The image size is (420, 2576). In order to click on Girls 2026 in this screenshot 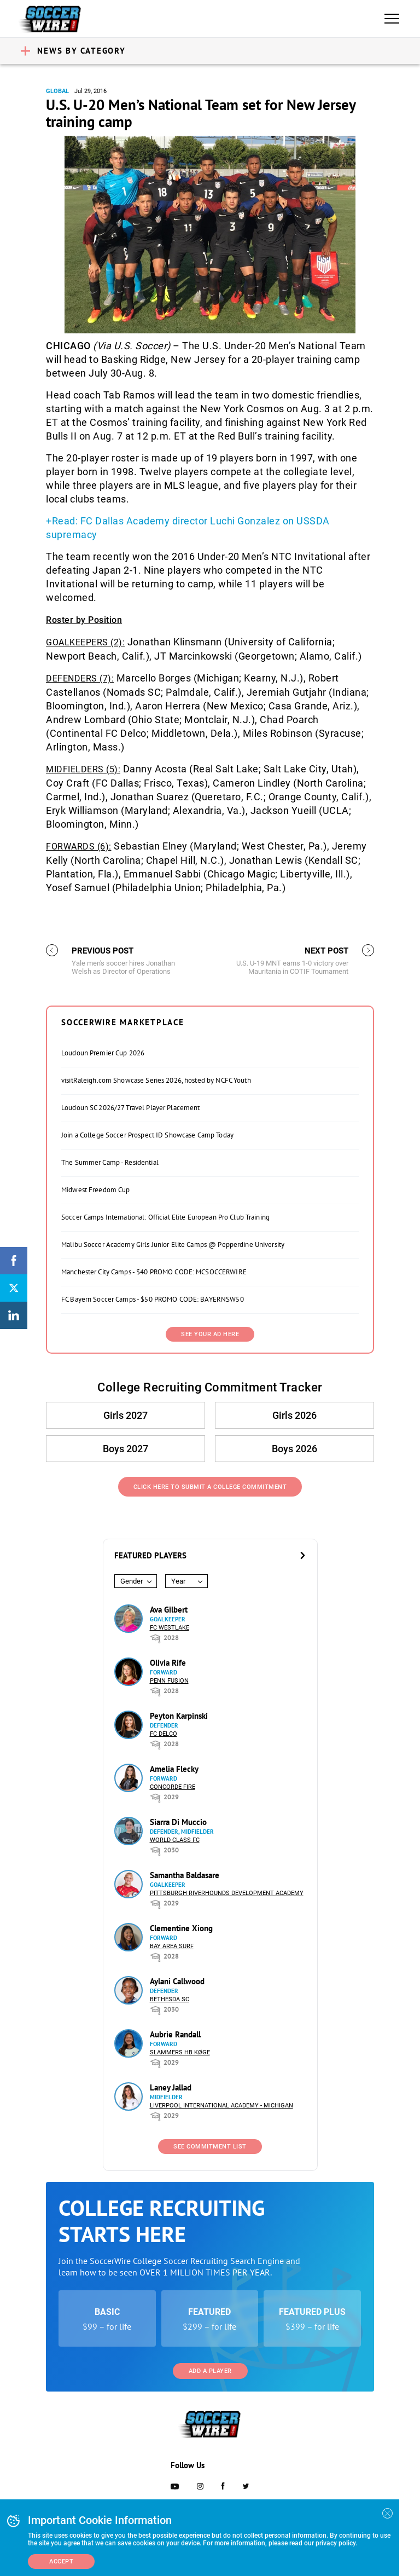, I will do `click(294, 1415)`.